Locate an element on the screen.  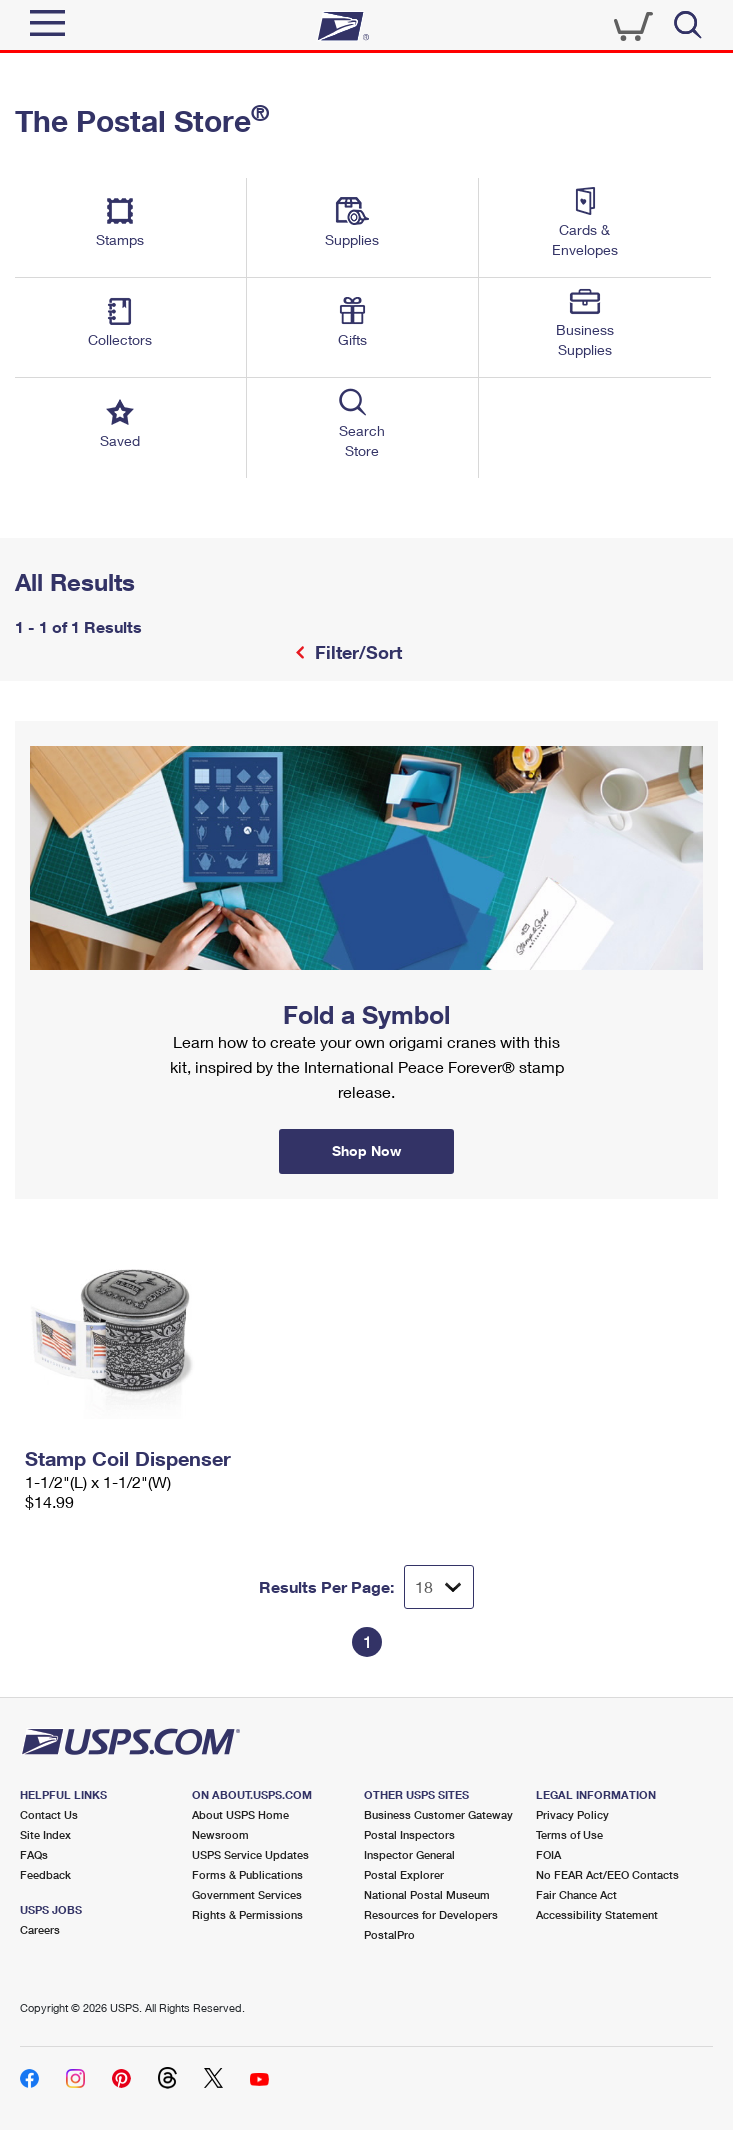
Postal Explorer is located at coordinates (404, 1874).